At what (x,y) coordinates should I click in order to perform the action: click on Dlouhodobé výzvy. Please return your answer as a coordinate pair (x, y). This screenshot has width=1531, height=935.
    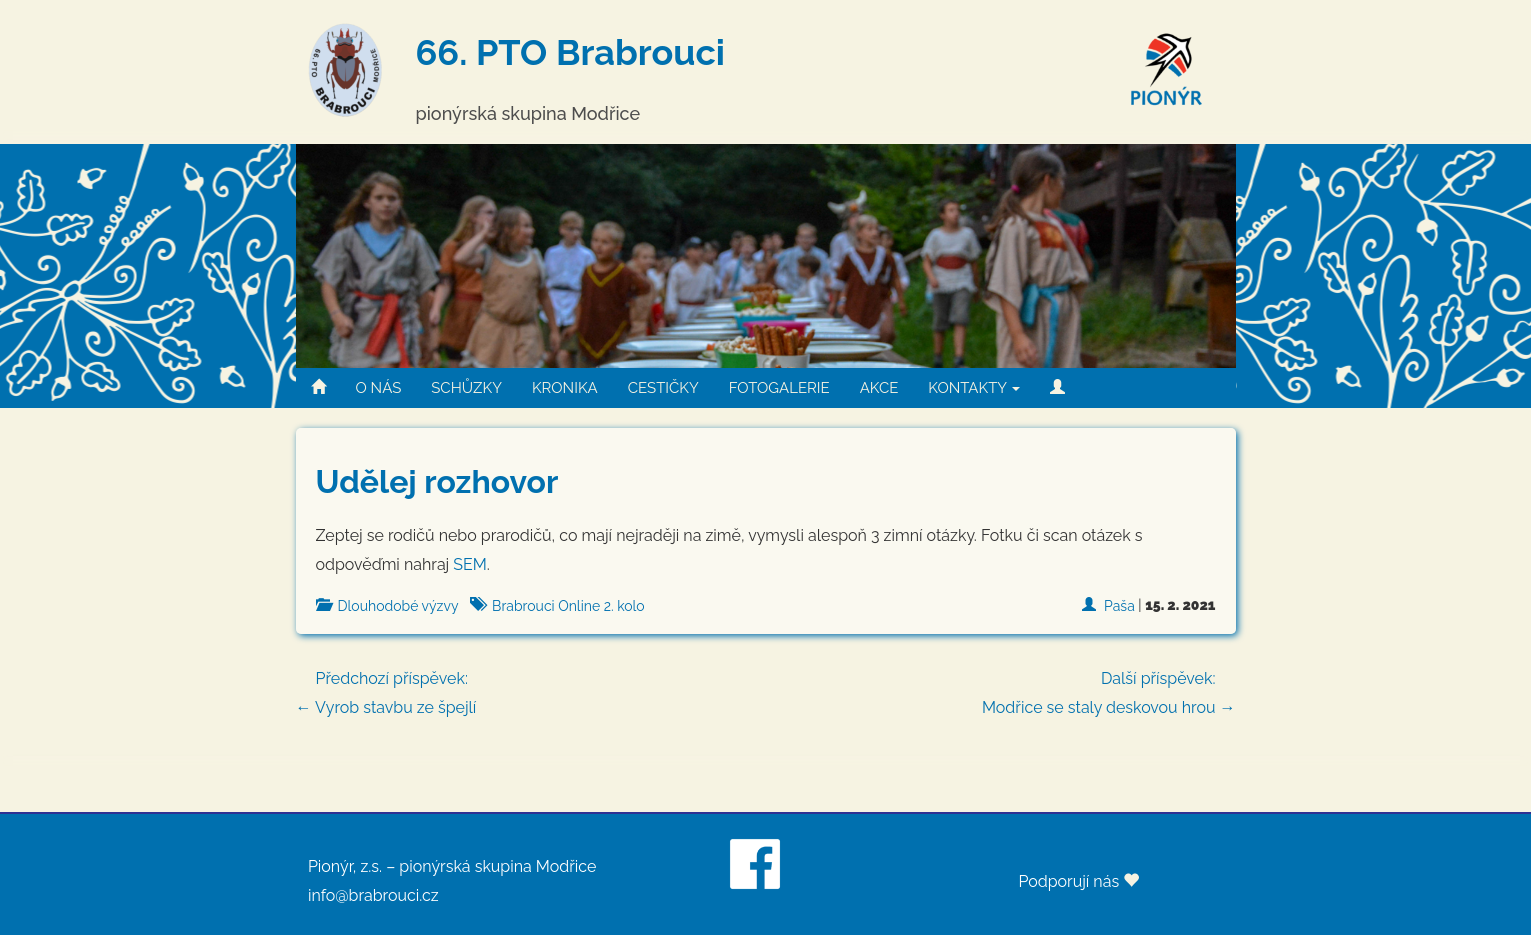
    Looking at the image, I should click on (398, 606).